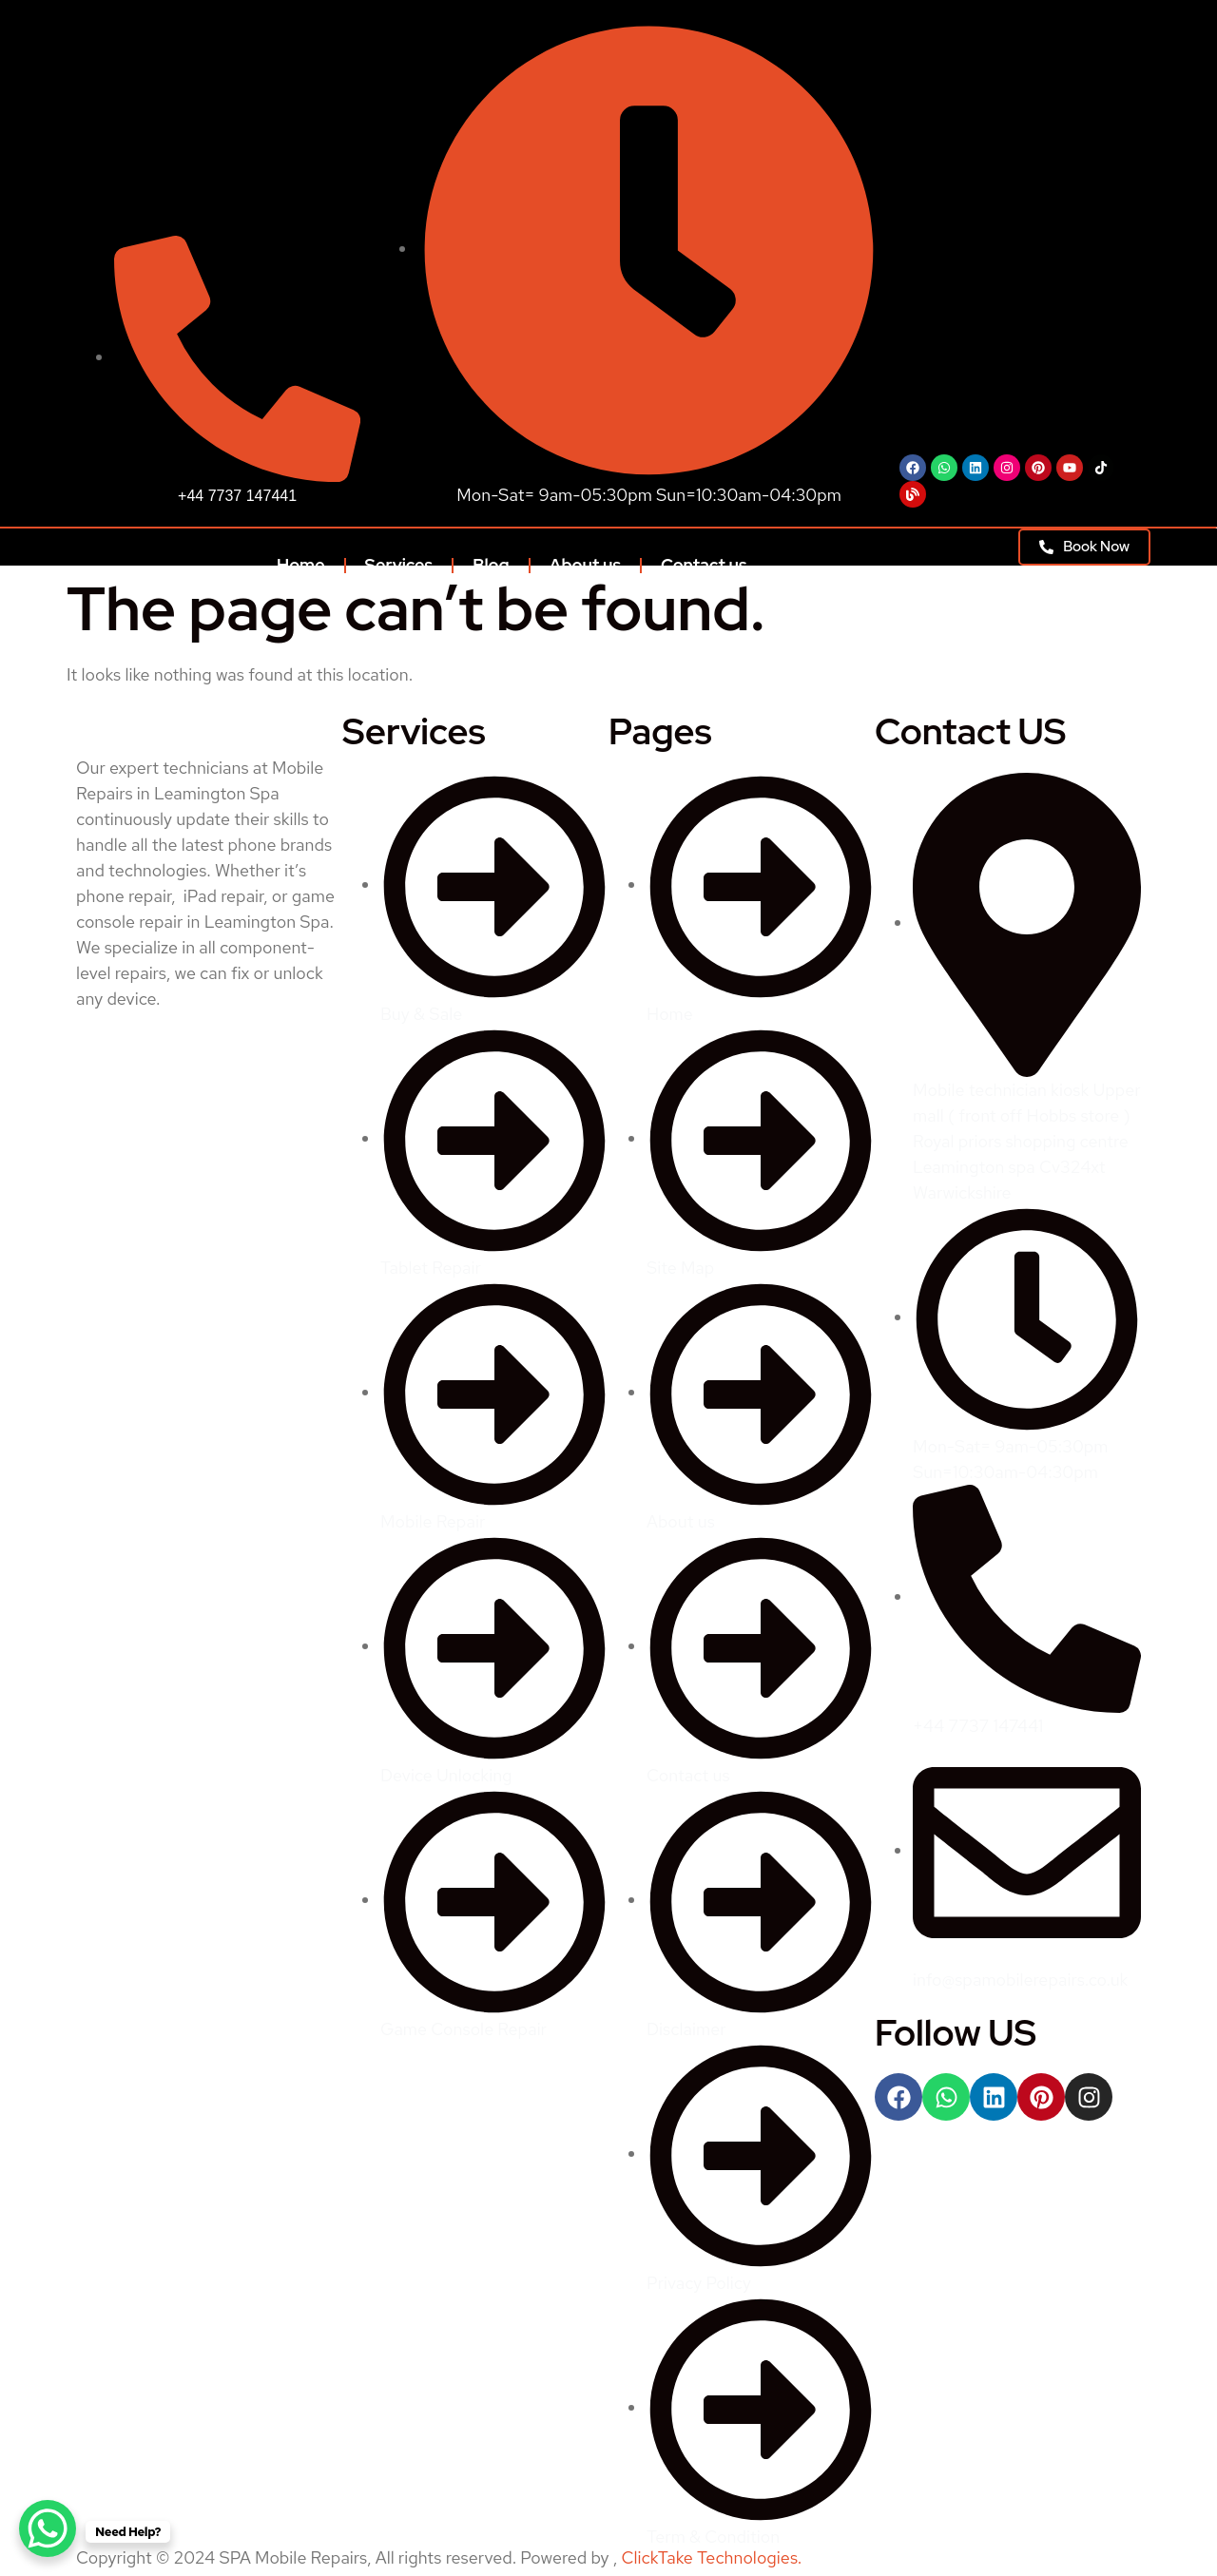 This screenshot has height=2576, width=1217. I want to click on About us, so click(585, 565).